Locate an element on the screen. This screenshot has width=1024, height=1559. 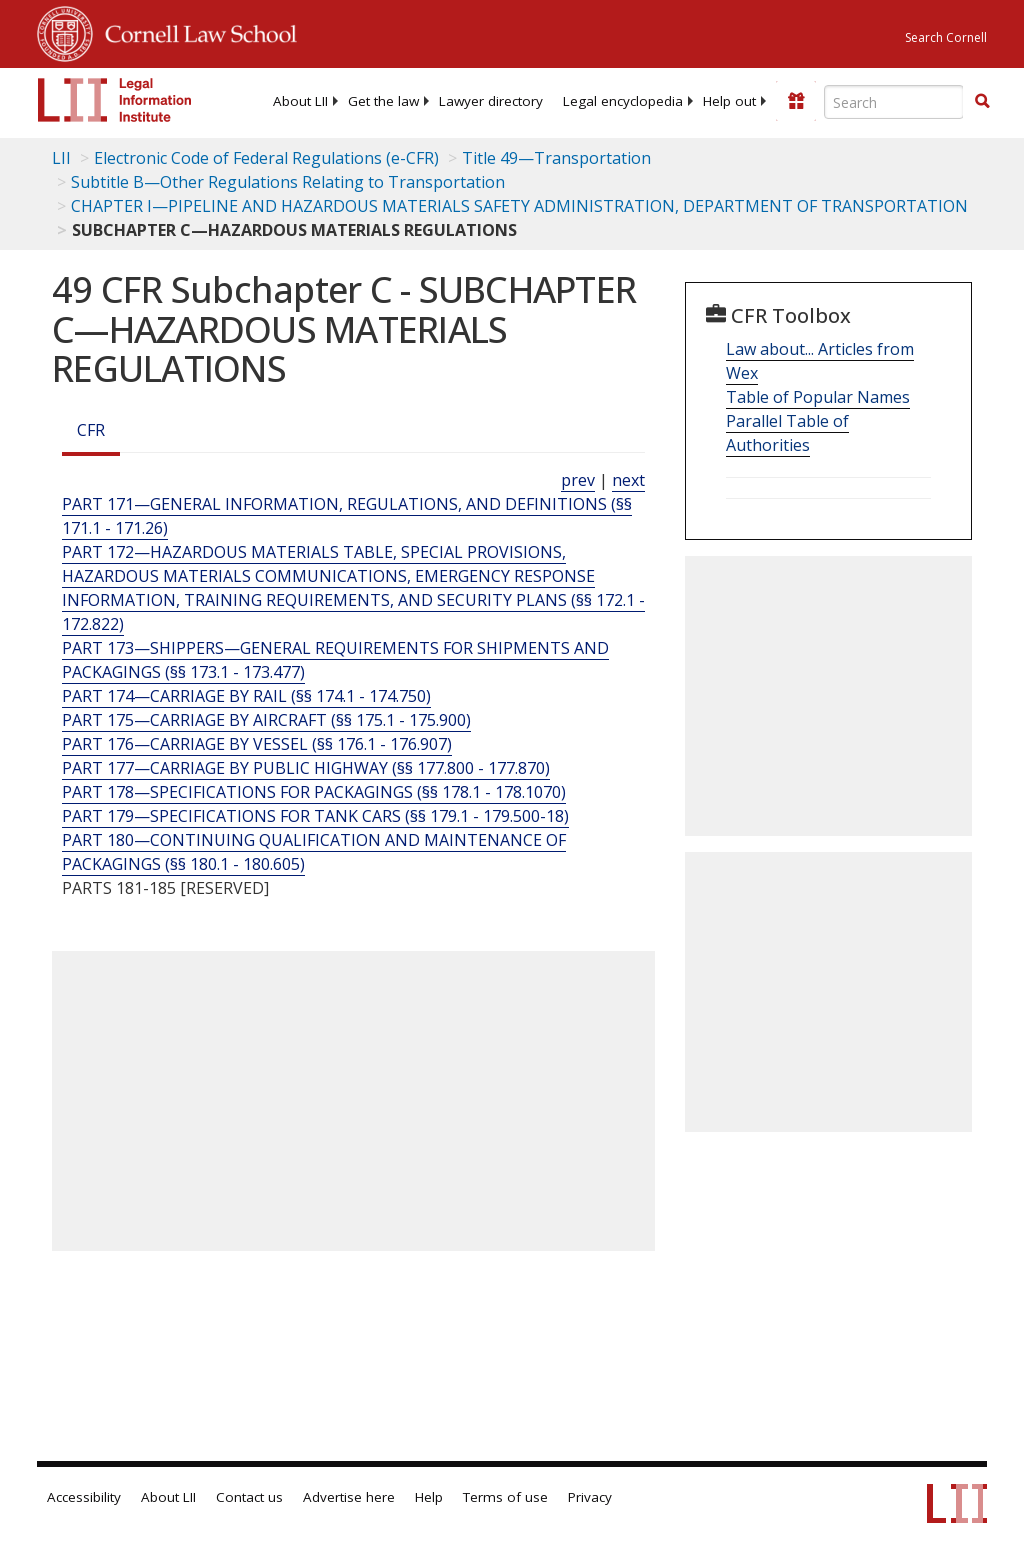
[button] is located at coordinates (982, 101).